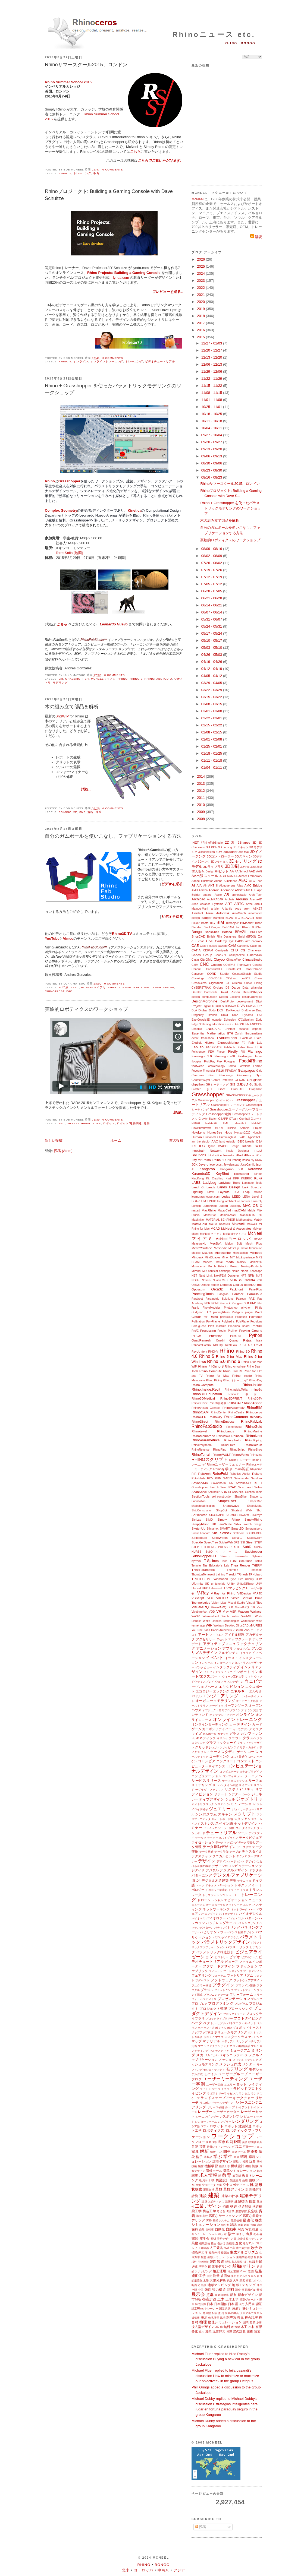 This screenshot has width=307, height=2576. I want to click on 船舶/マリン, so click(243, 2266).